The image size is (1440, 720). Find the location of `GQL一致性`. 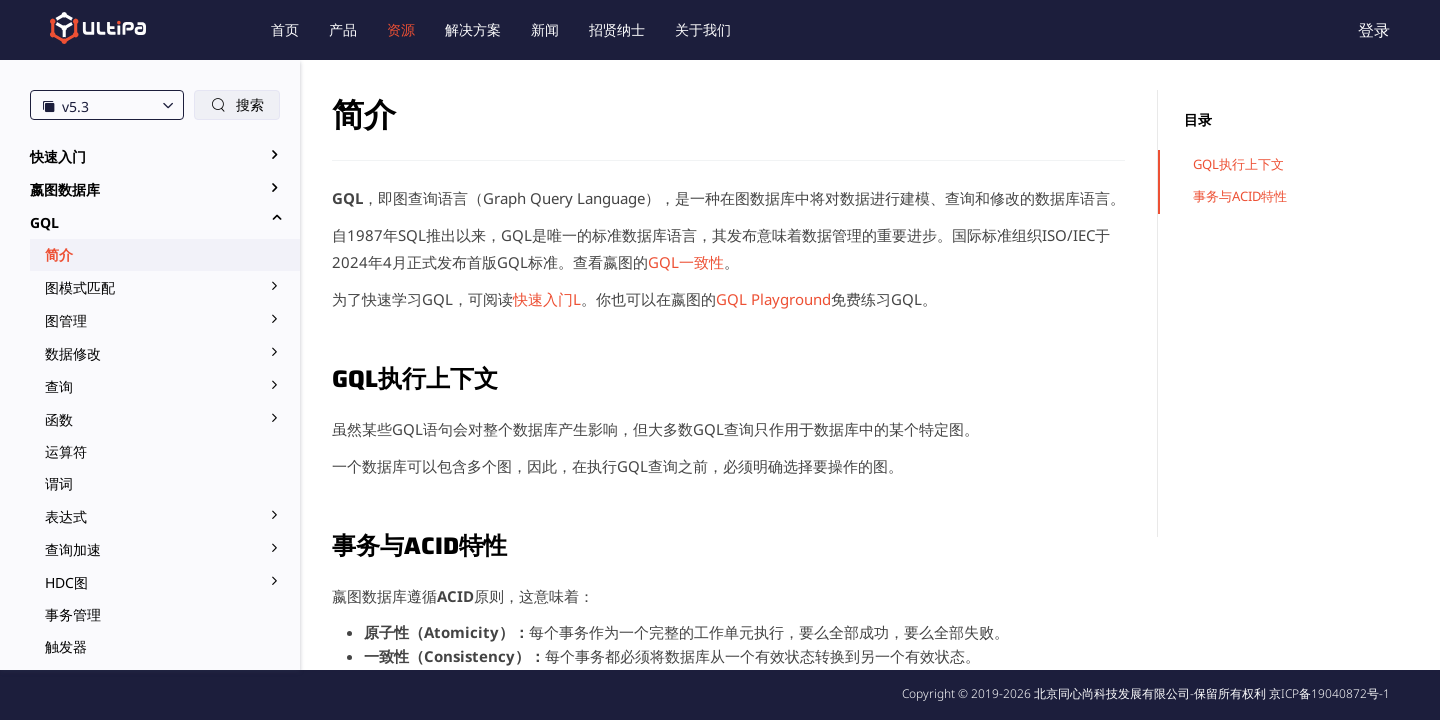

GQL一致性 is located at coordinates (686, 262).